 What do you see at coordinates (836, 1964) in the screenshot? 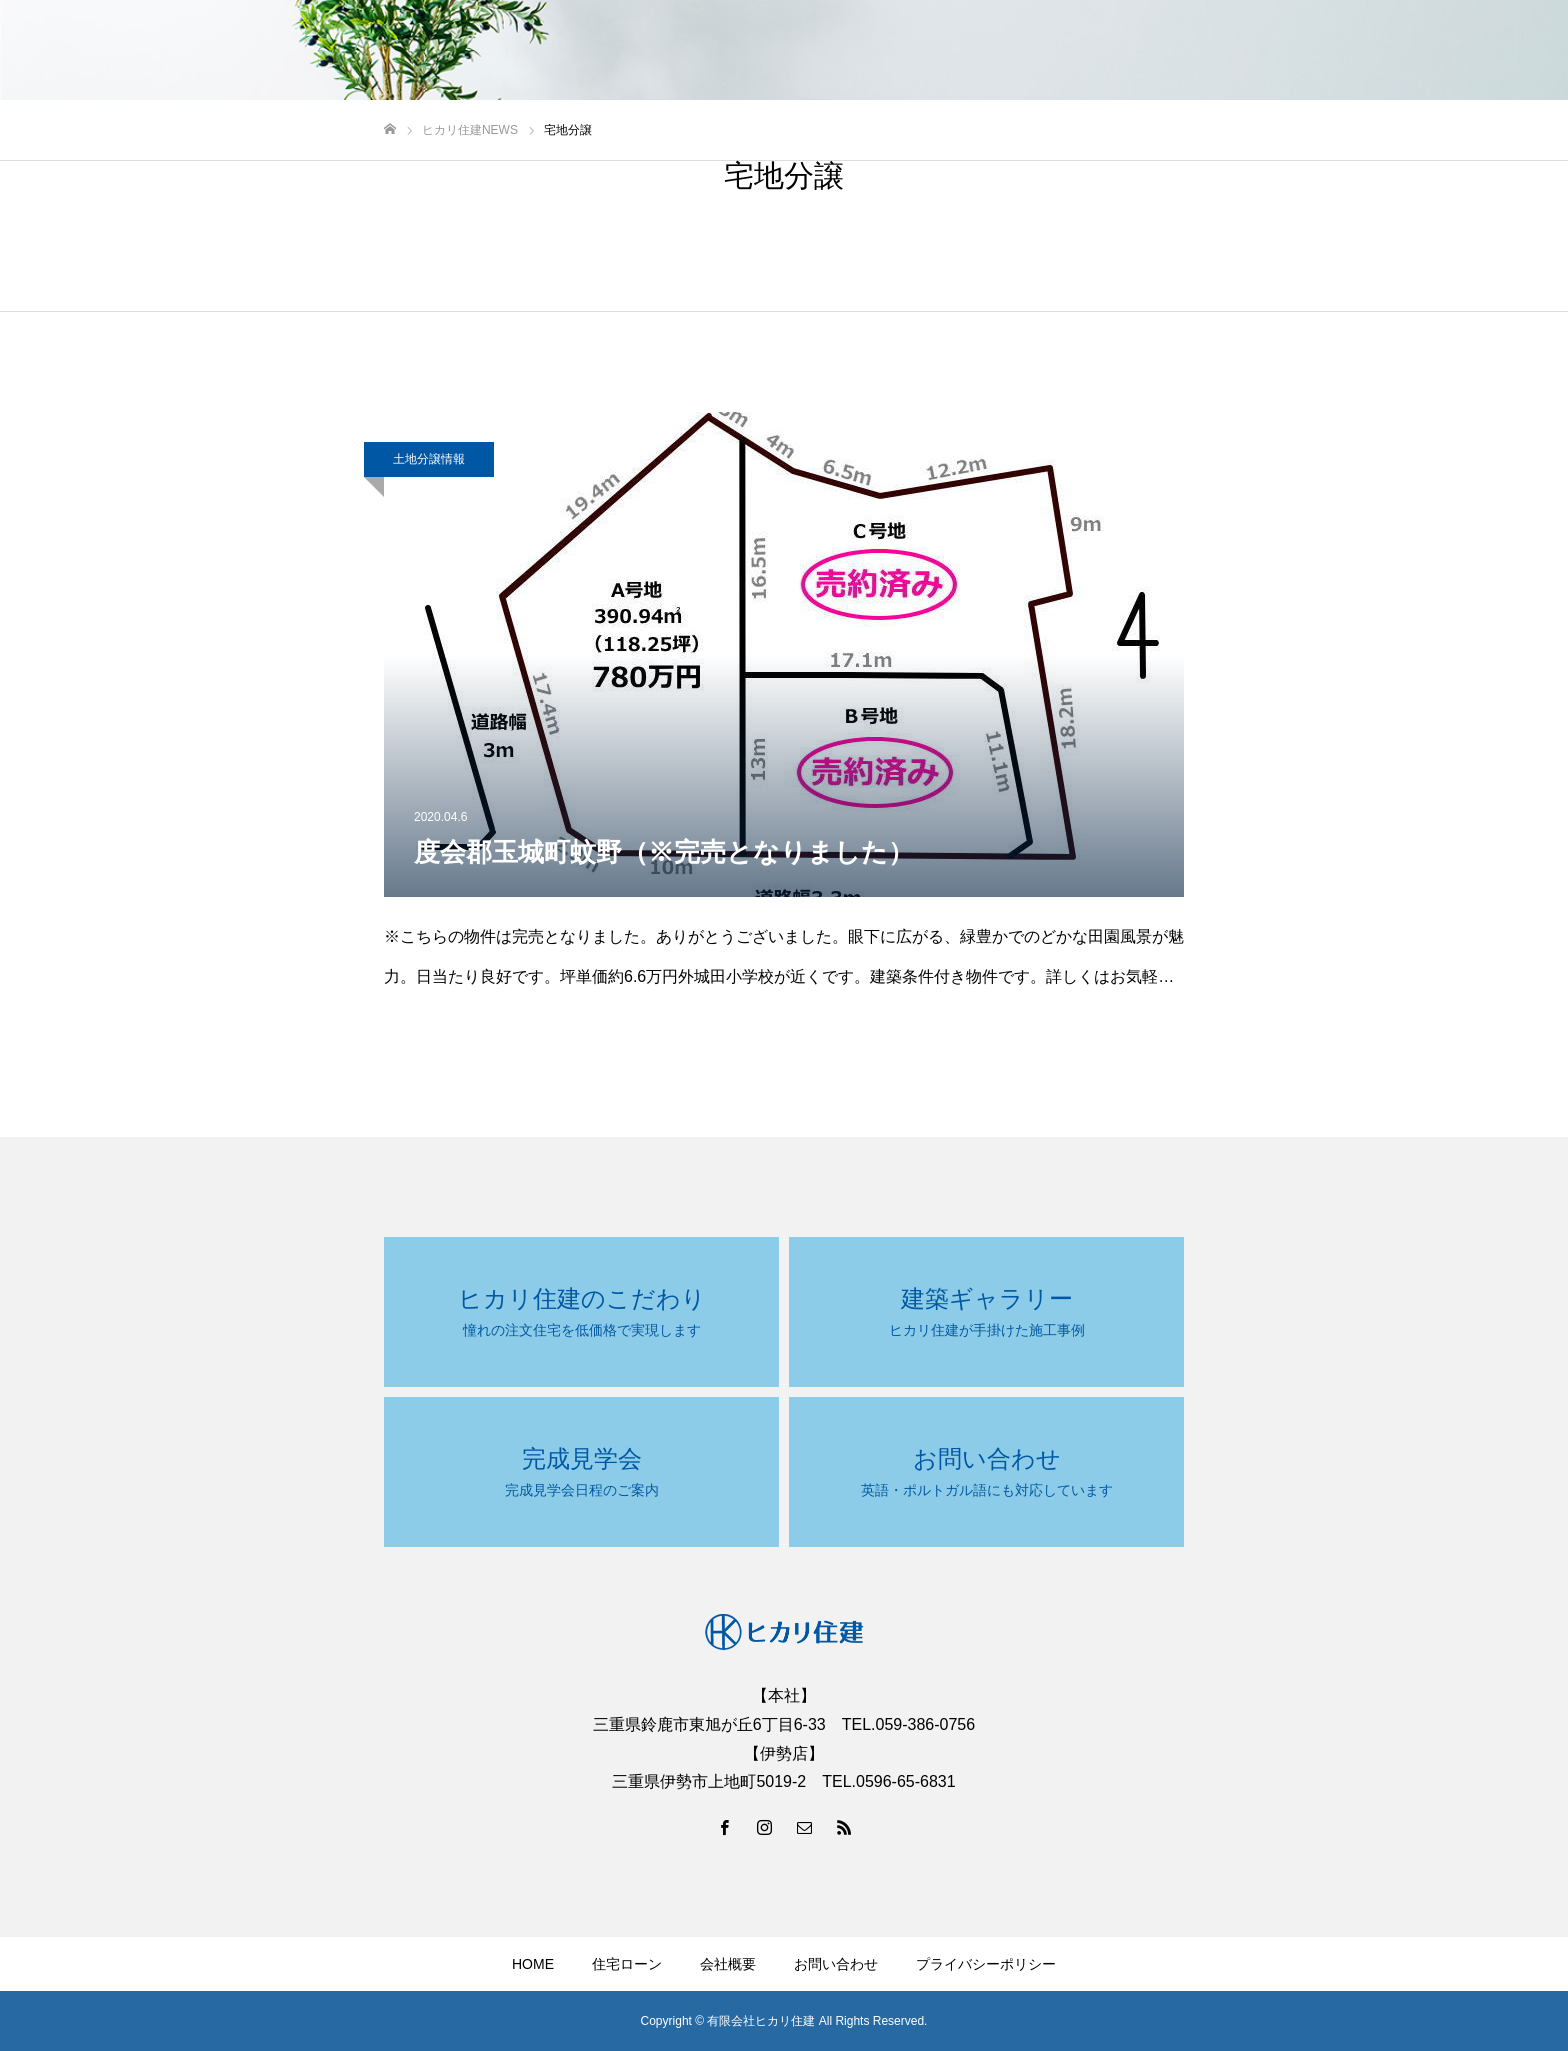
I see `お問い合わせ` at bounding box center [836, 1964].